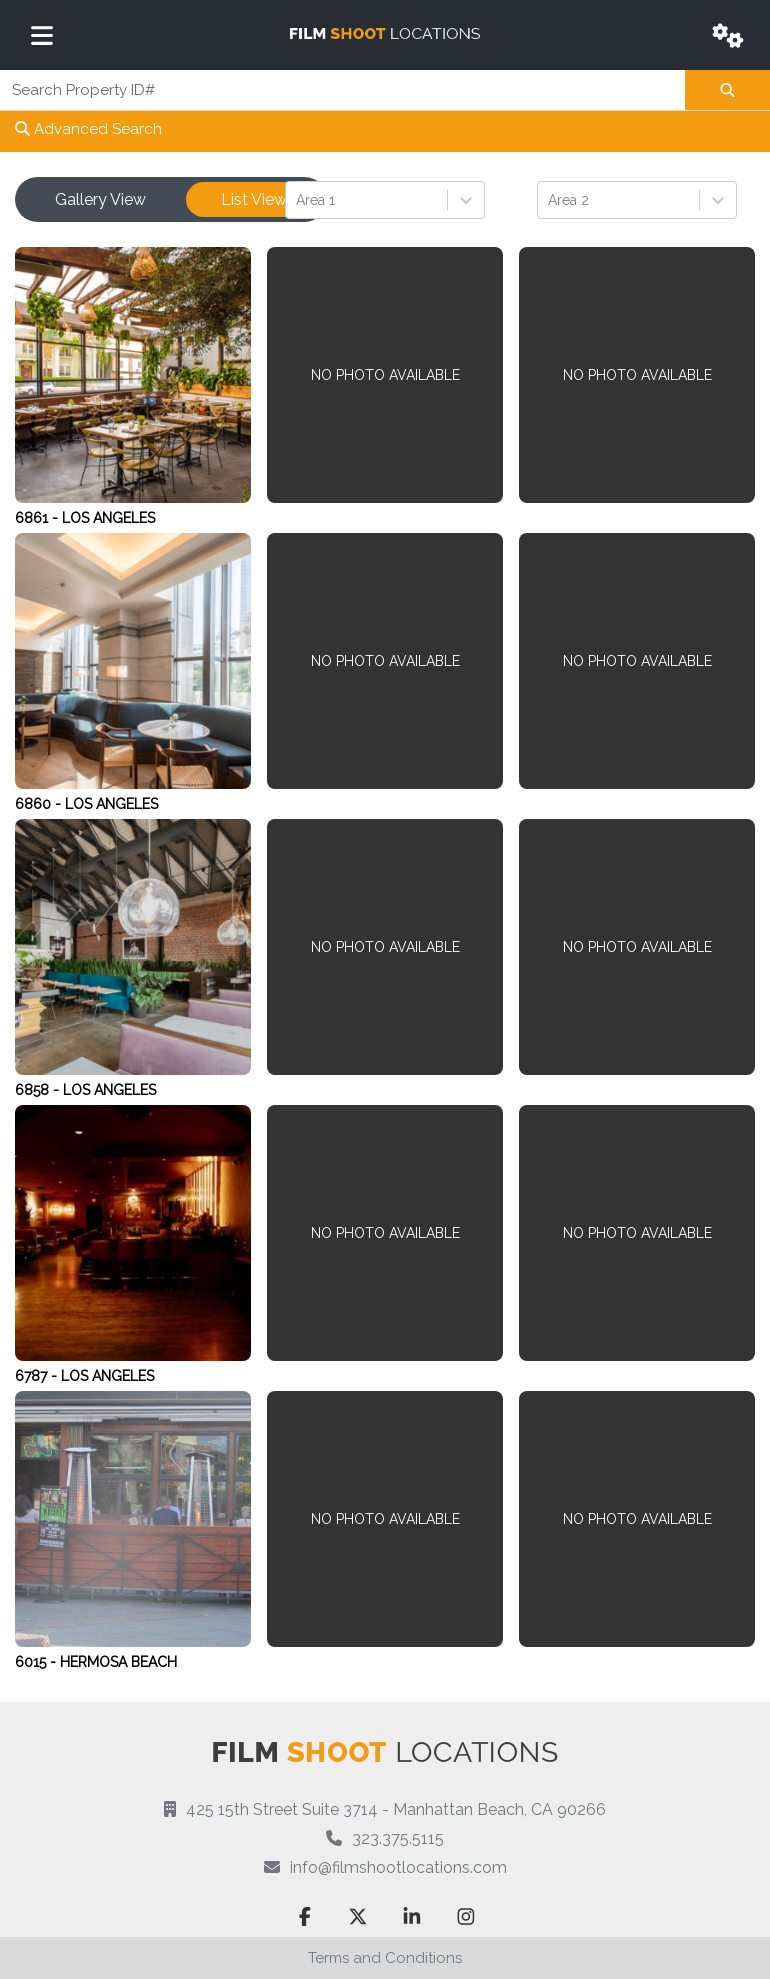 The image size is (770, 1979). I want to click on [combobox], so click(298, 199).